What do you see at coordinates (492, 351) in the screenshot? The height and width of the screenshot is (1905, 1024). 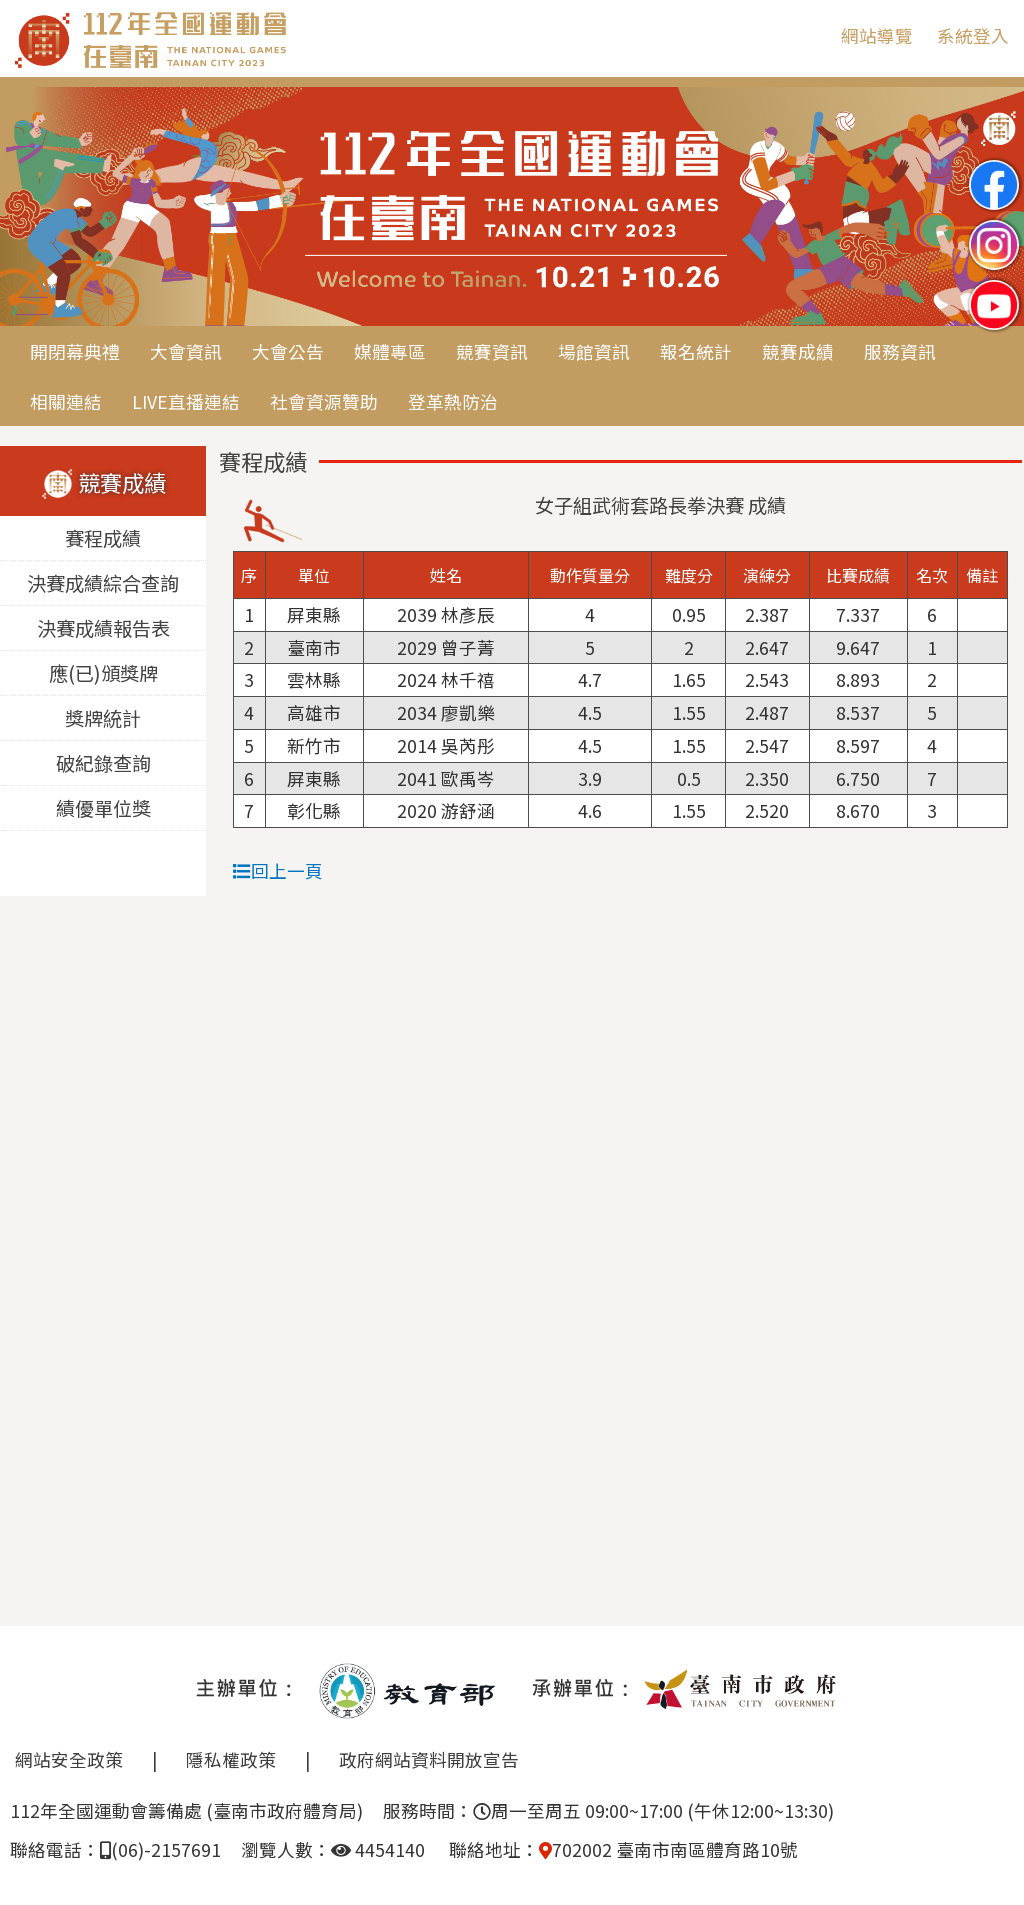 I see `競賽資訊` at bounding box center [492, 351].